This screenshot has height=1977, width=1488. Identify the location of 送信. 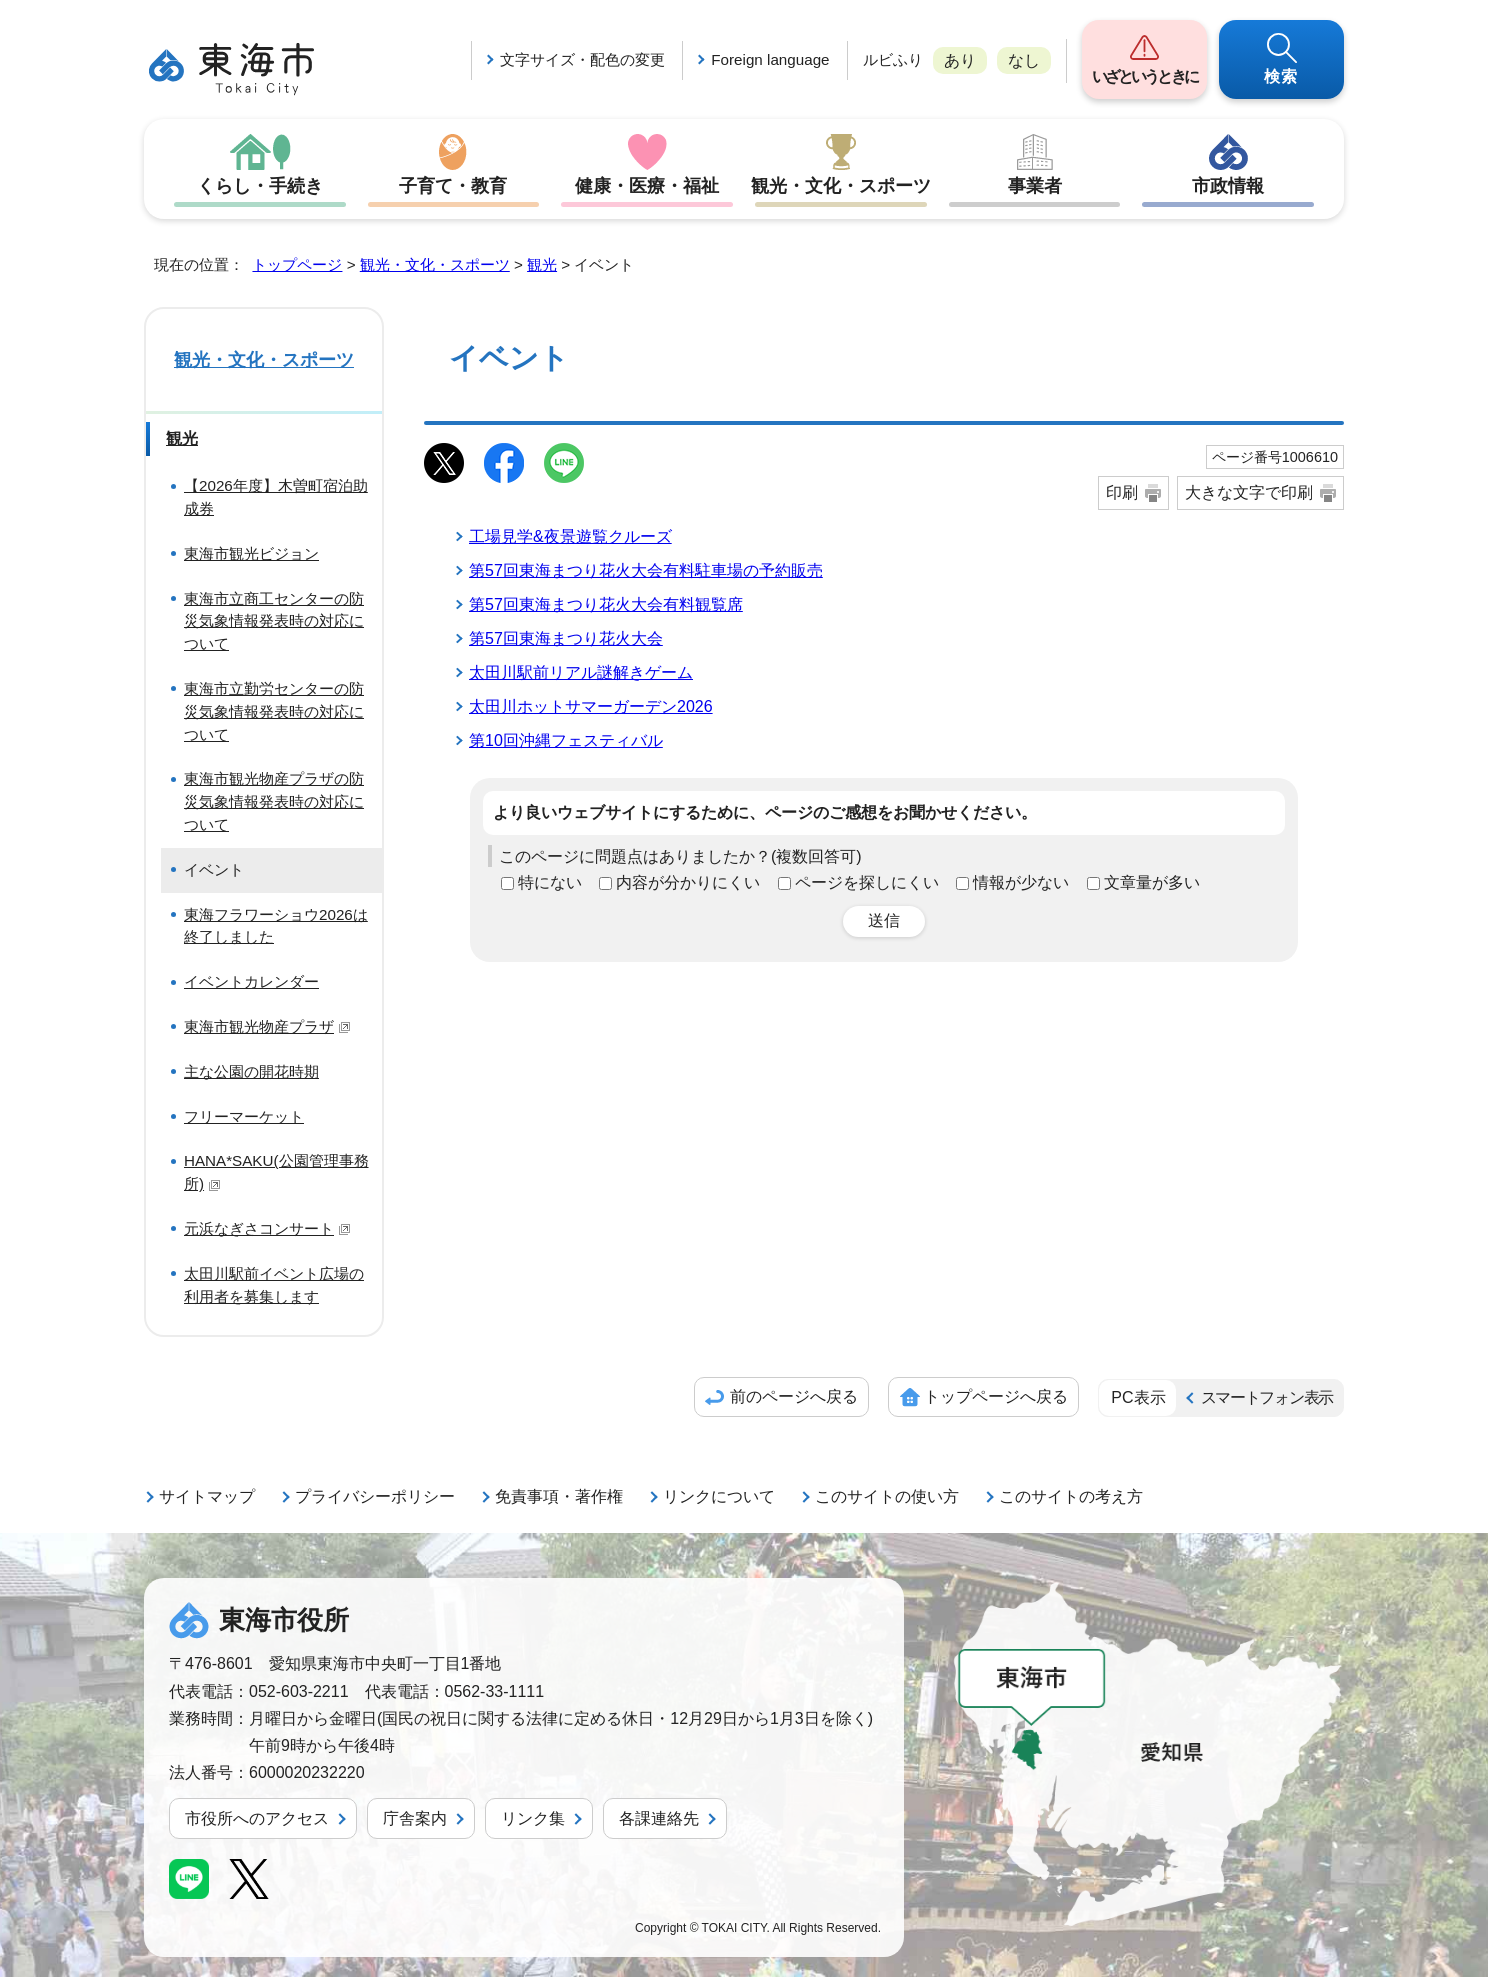
(884, 920).